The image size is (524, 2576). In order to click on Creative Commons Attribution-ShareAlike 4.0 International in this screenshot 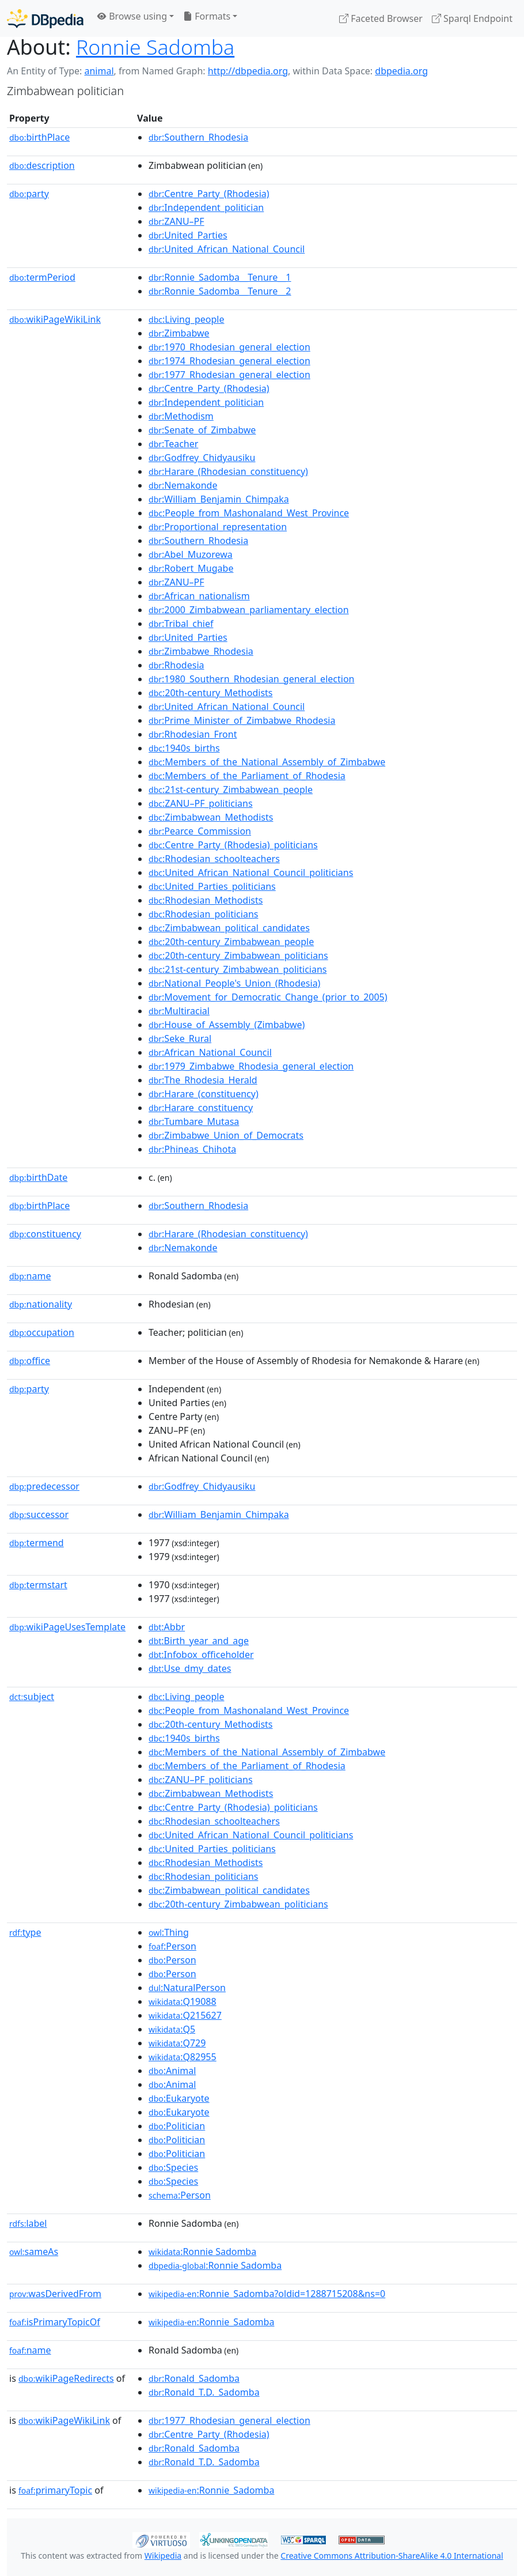, I will do `click(391, 2555)`.